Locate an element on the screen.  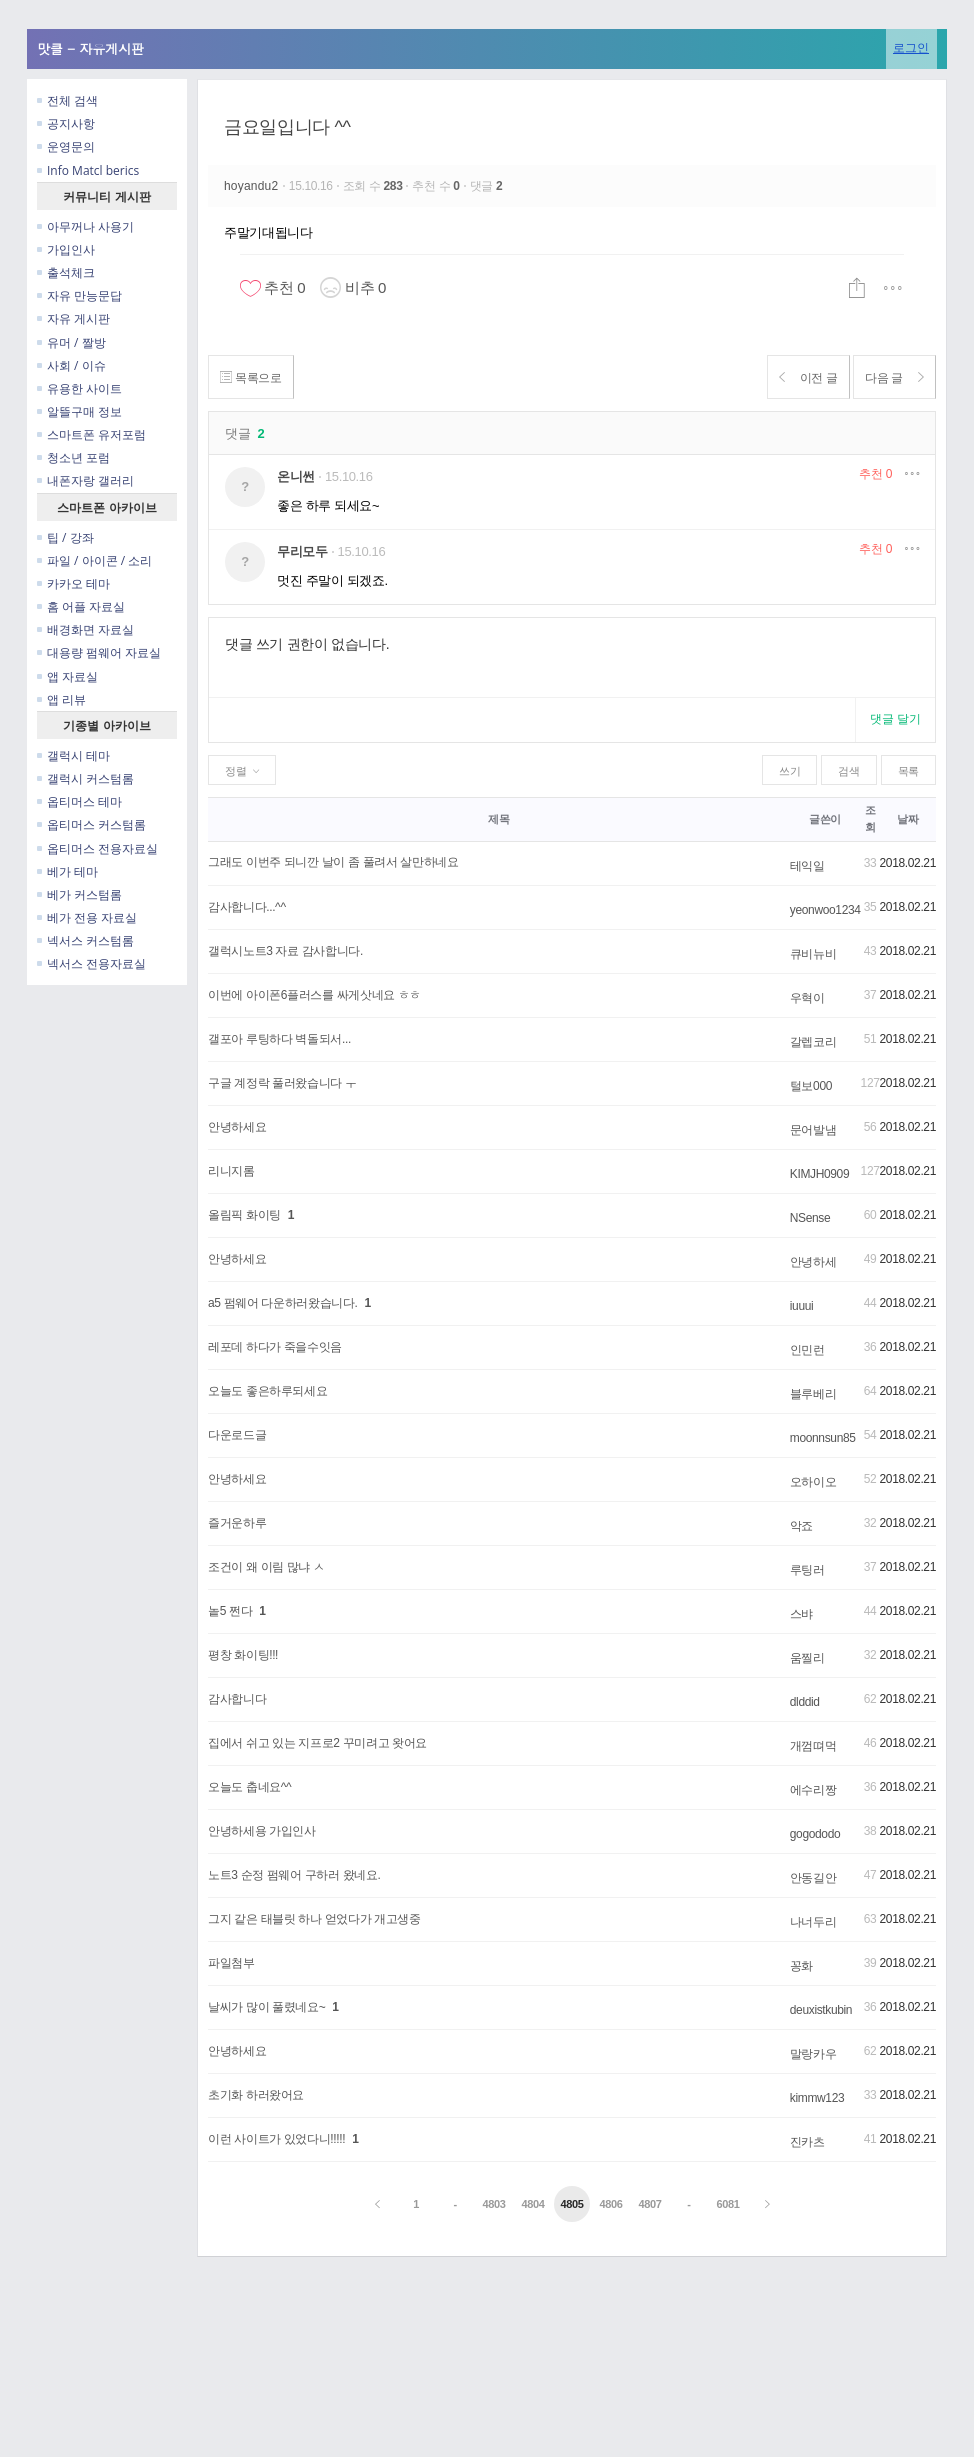
갤포아 루팅하다 벽돌되서... is located at coordinates (279, 1039).